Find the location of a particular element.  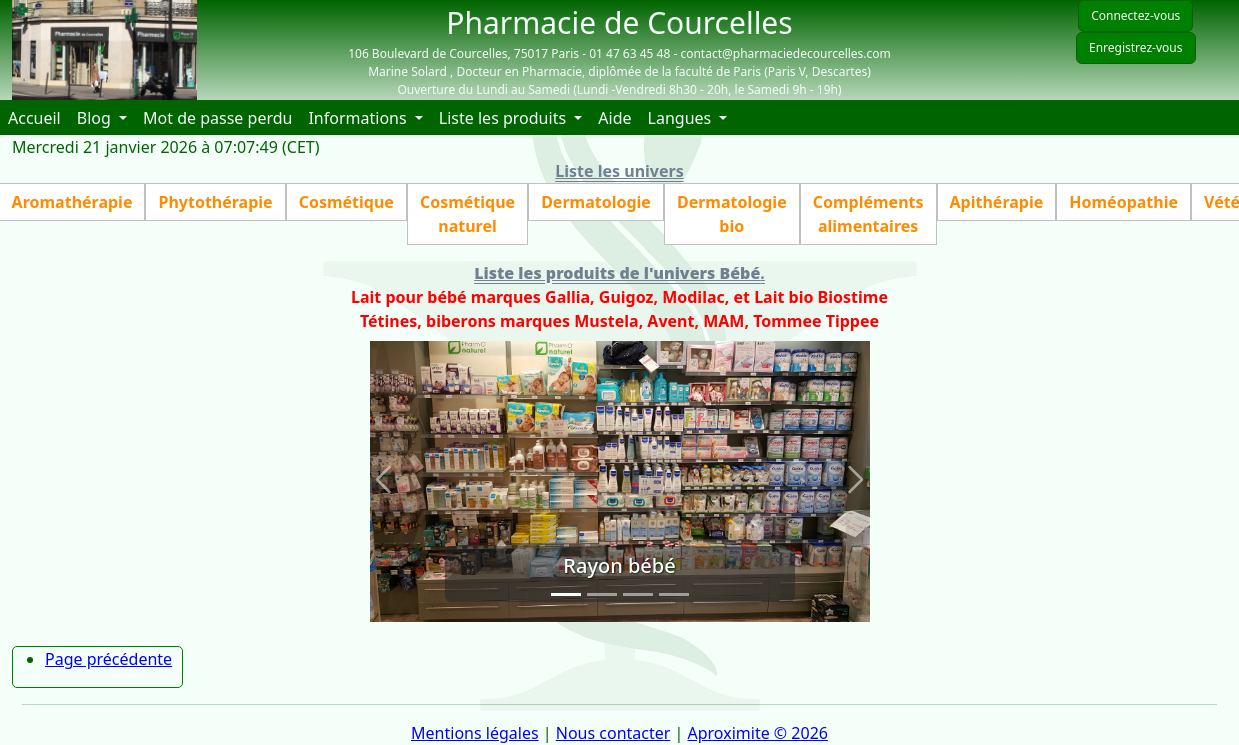

Connectez-vous is located at coordinates (1135, 15).